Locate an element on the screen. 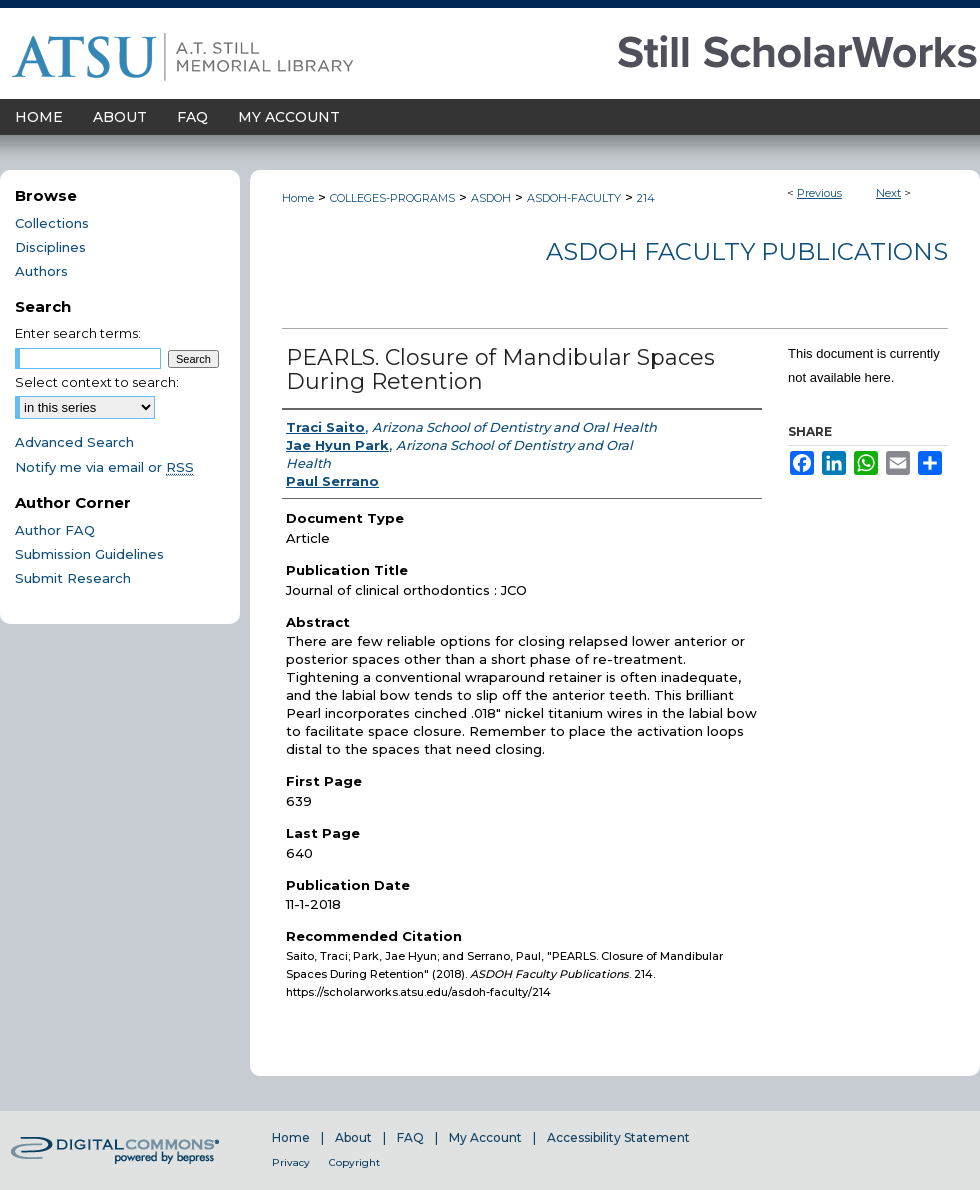 The height and width of the screenshot is (1190, 980). Previous is located at coordinates (819, 193).